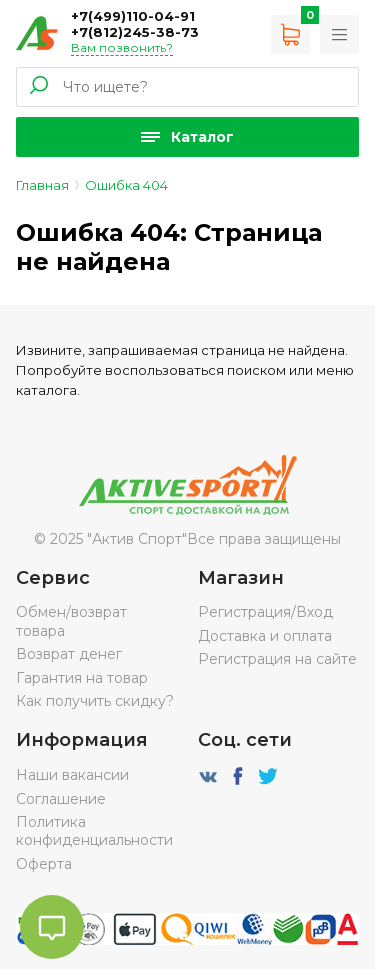  I want to click on Гарантия на товар, so click(82, 678).